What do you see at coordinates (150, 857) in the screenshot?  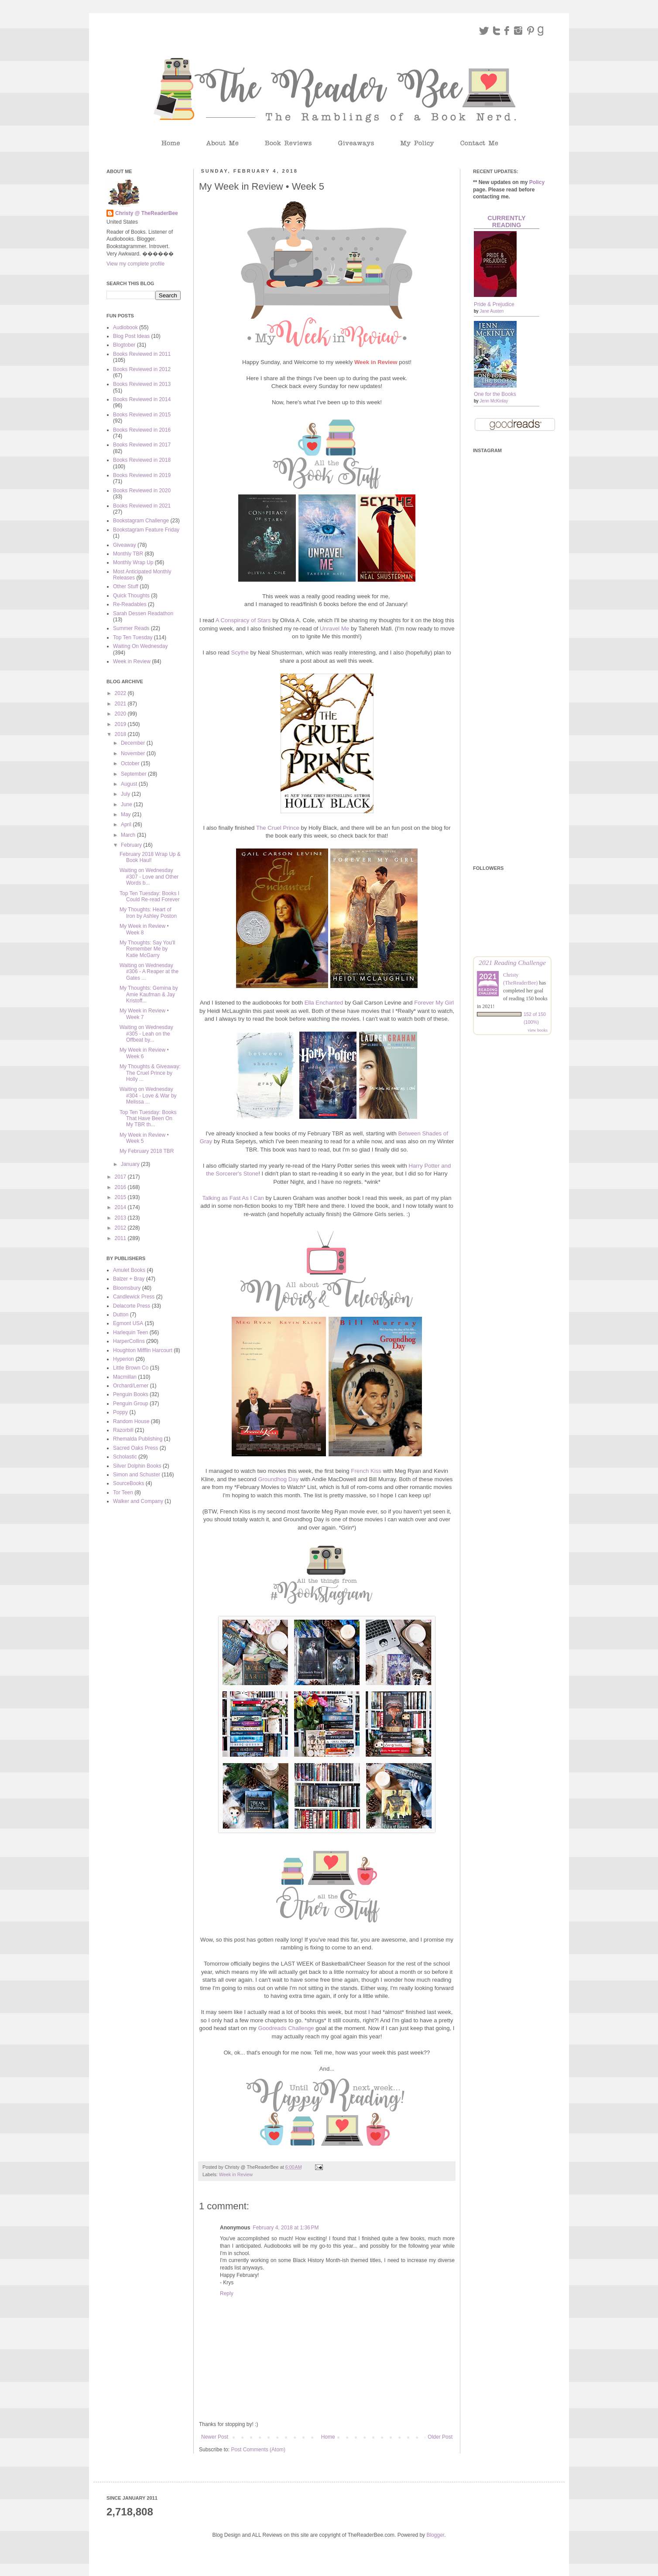 I see `February 2018 Wrap Up & Book Haul!` at bounding box center [150, 857].